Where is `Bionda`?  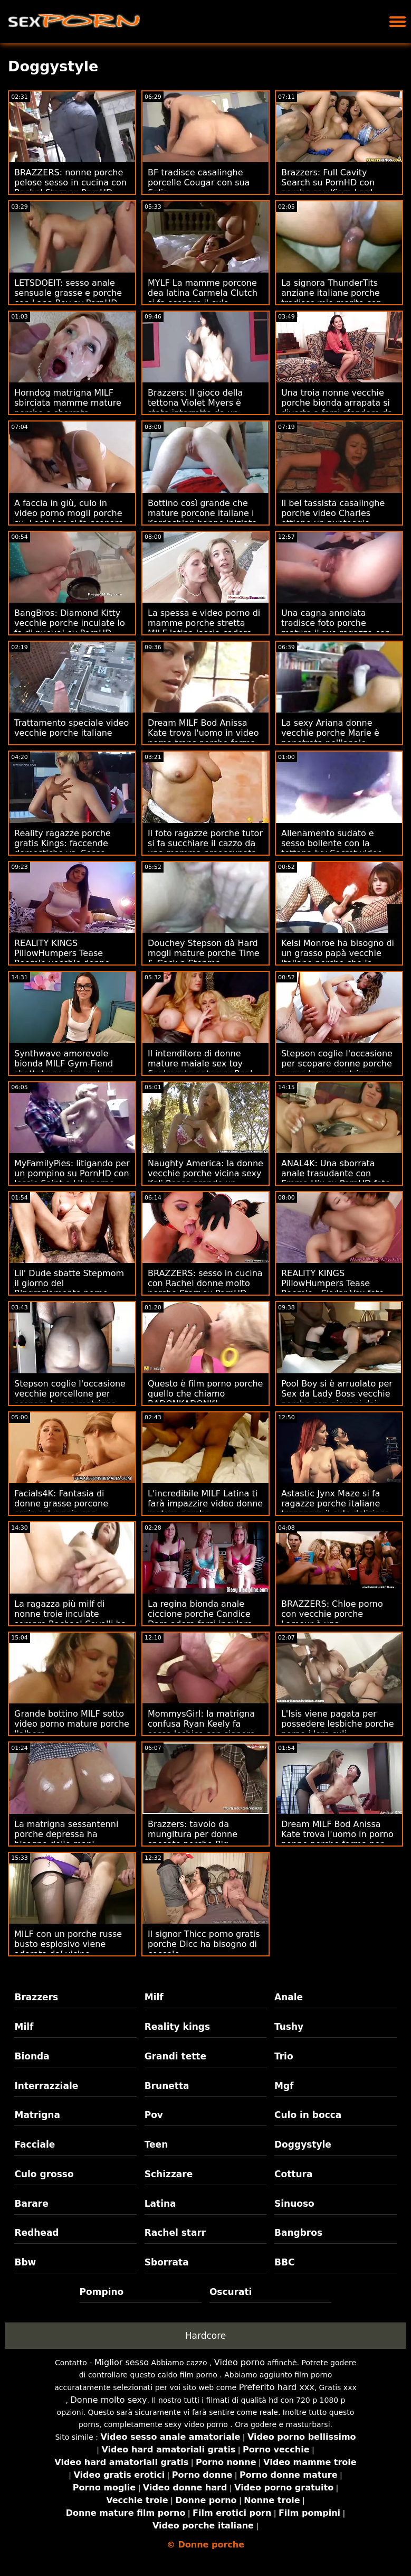 Bionda is located at coordinates (31, 2056).